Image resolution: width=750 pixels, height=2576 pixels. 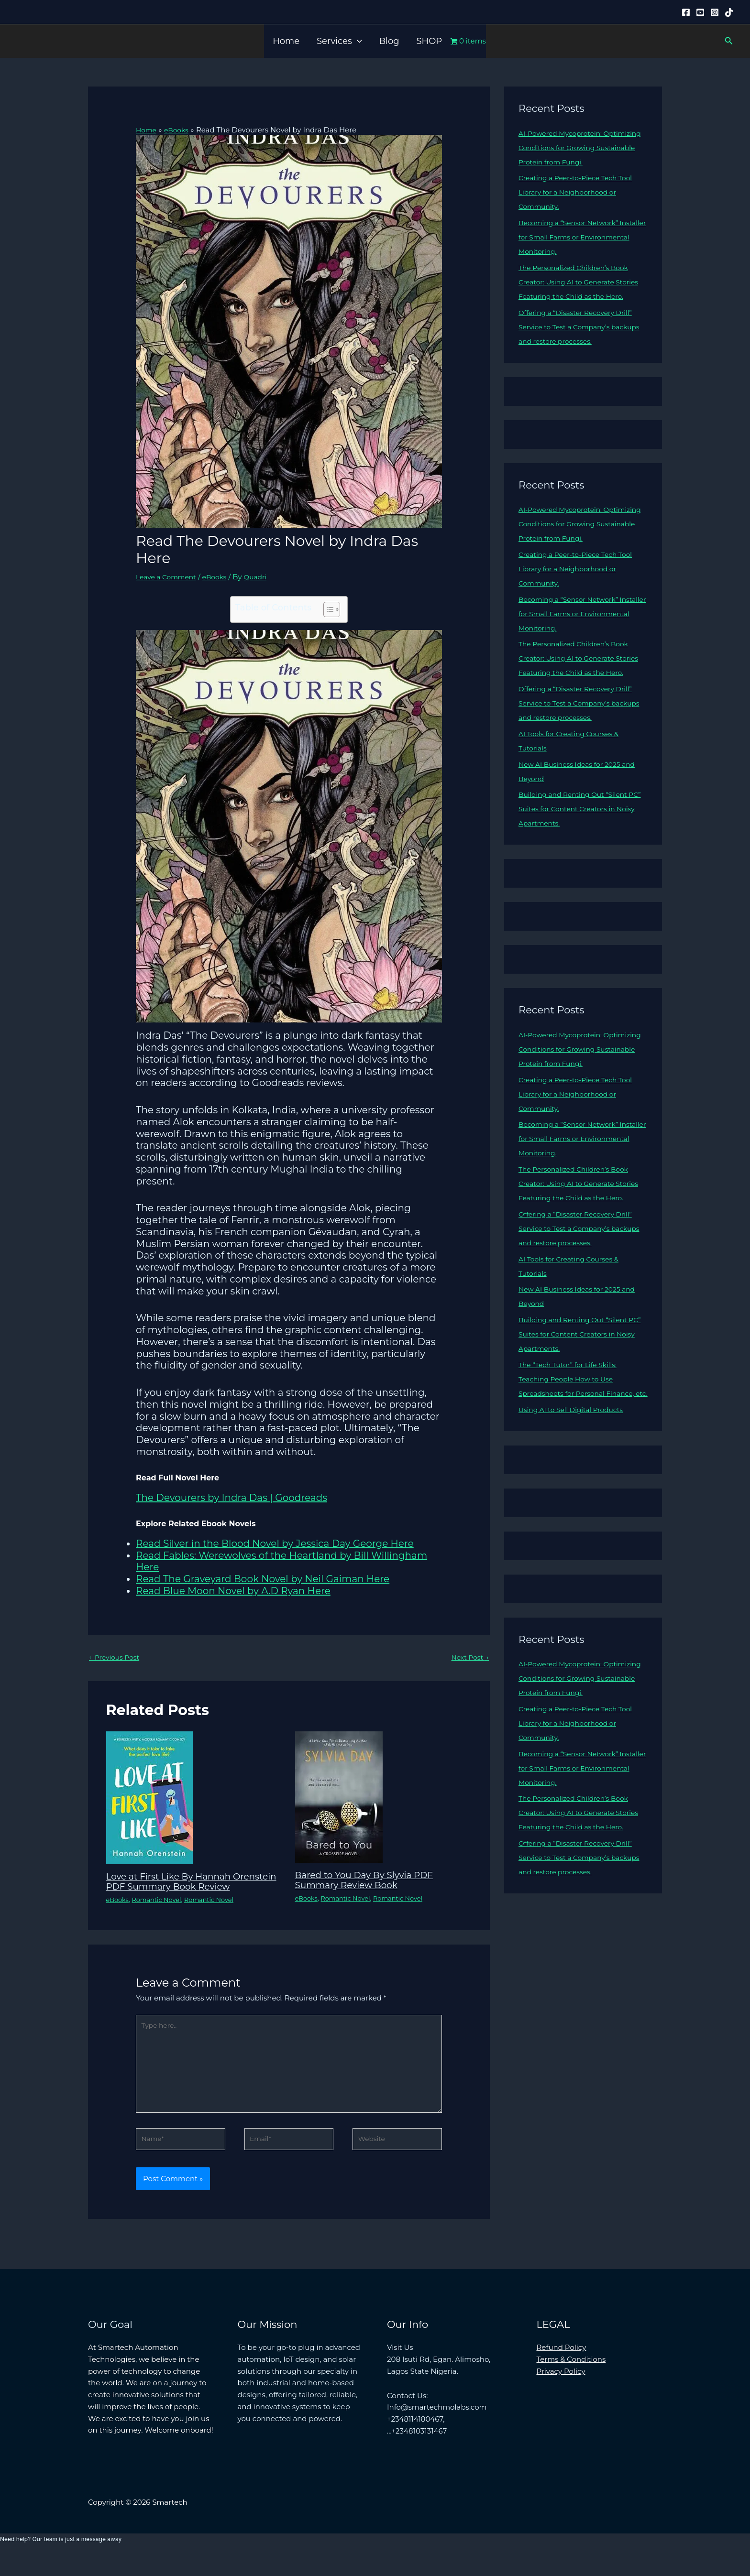 I want to click on Read Blue Moon Novel by A.D Ryan Here, so click(x=233, y=1590).